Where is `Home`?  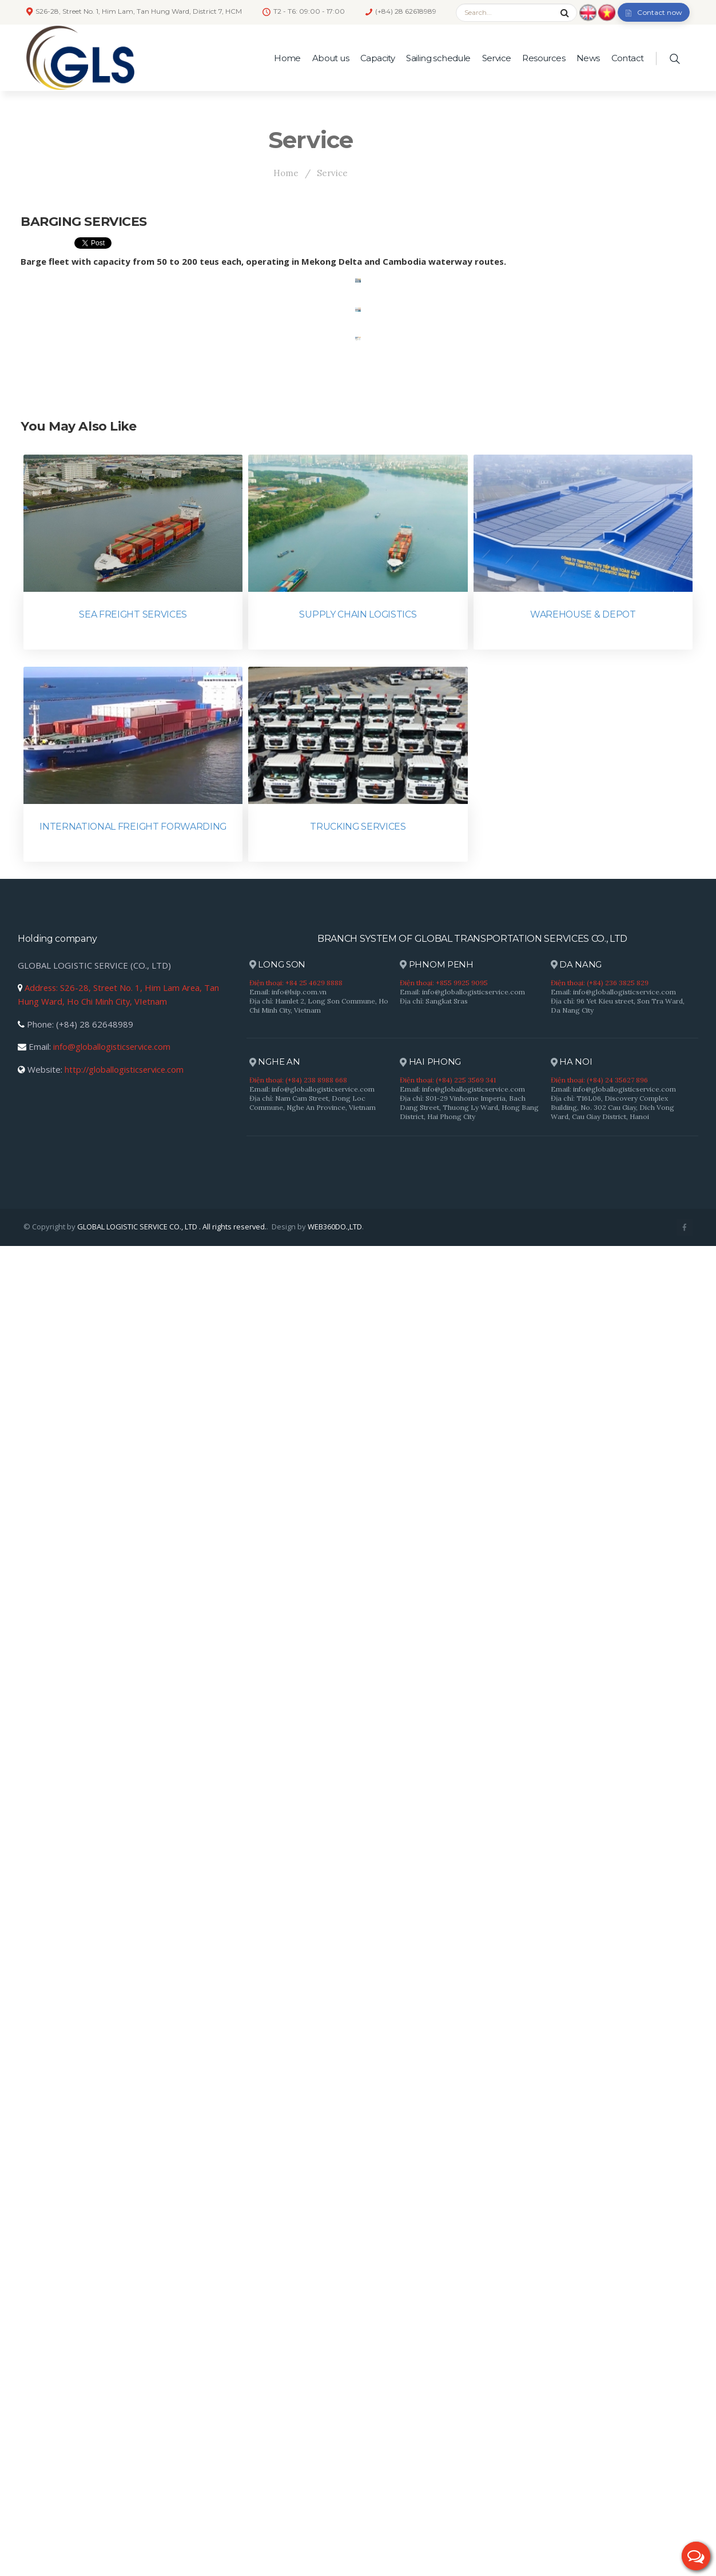
Home is located at coordinates (287, 58).